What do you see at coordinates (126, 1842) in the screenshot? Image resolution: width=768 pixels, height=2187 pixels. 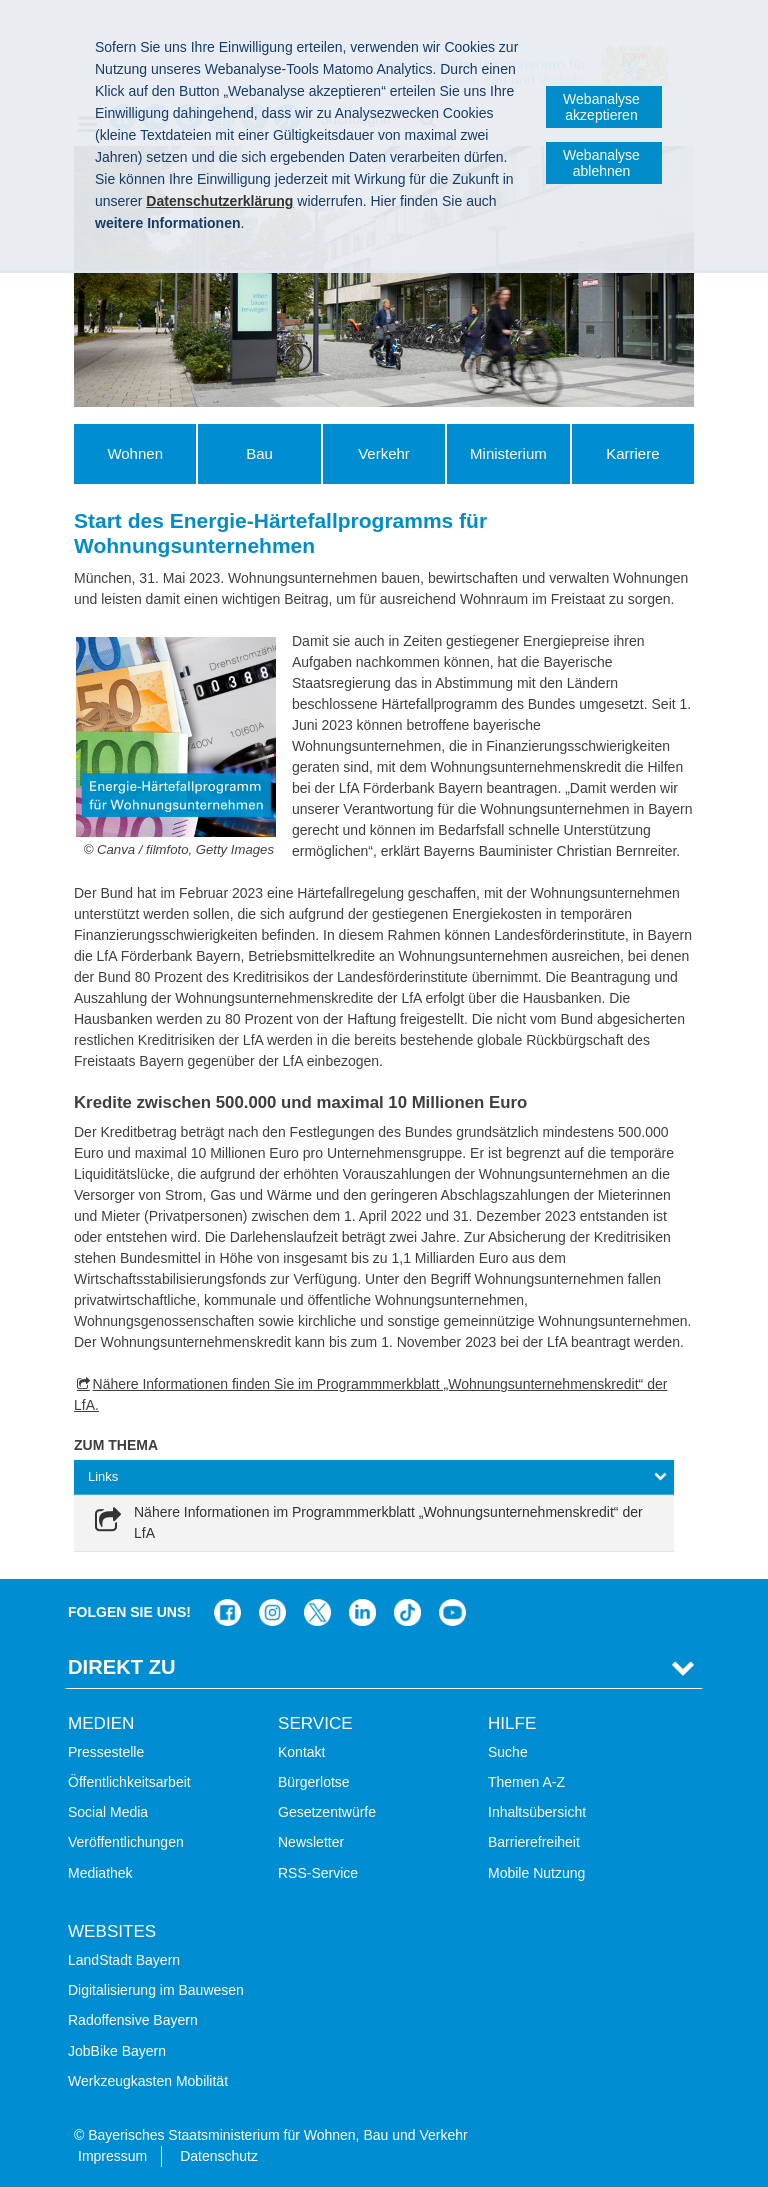 I see `Veröffentlichungen` at bounding box center [126, 1842].